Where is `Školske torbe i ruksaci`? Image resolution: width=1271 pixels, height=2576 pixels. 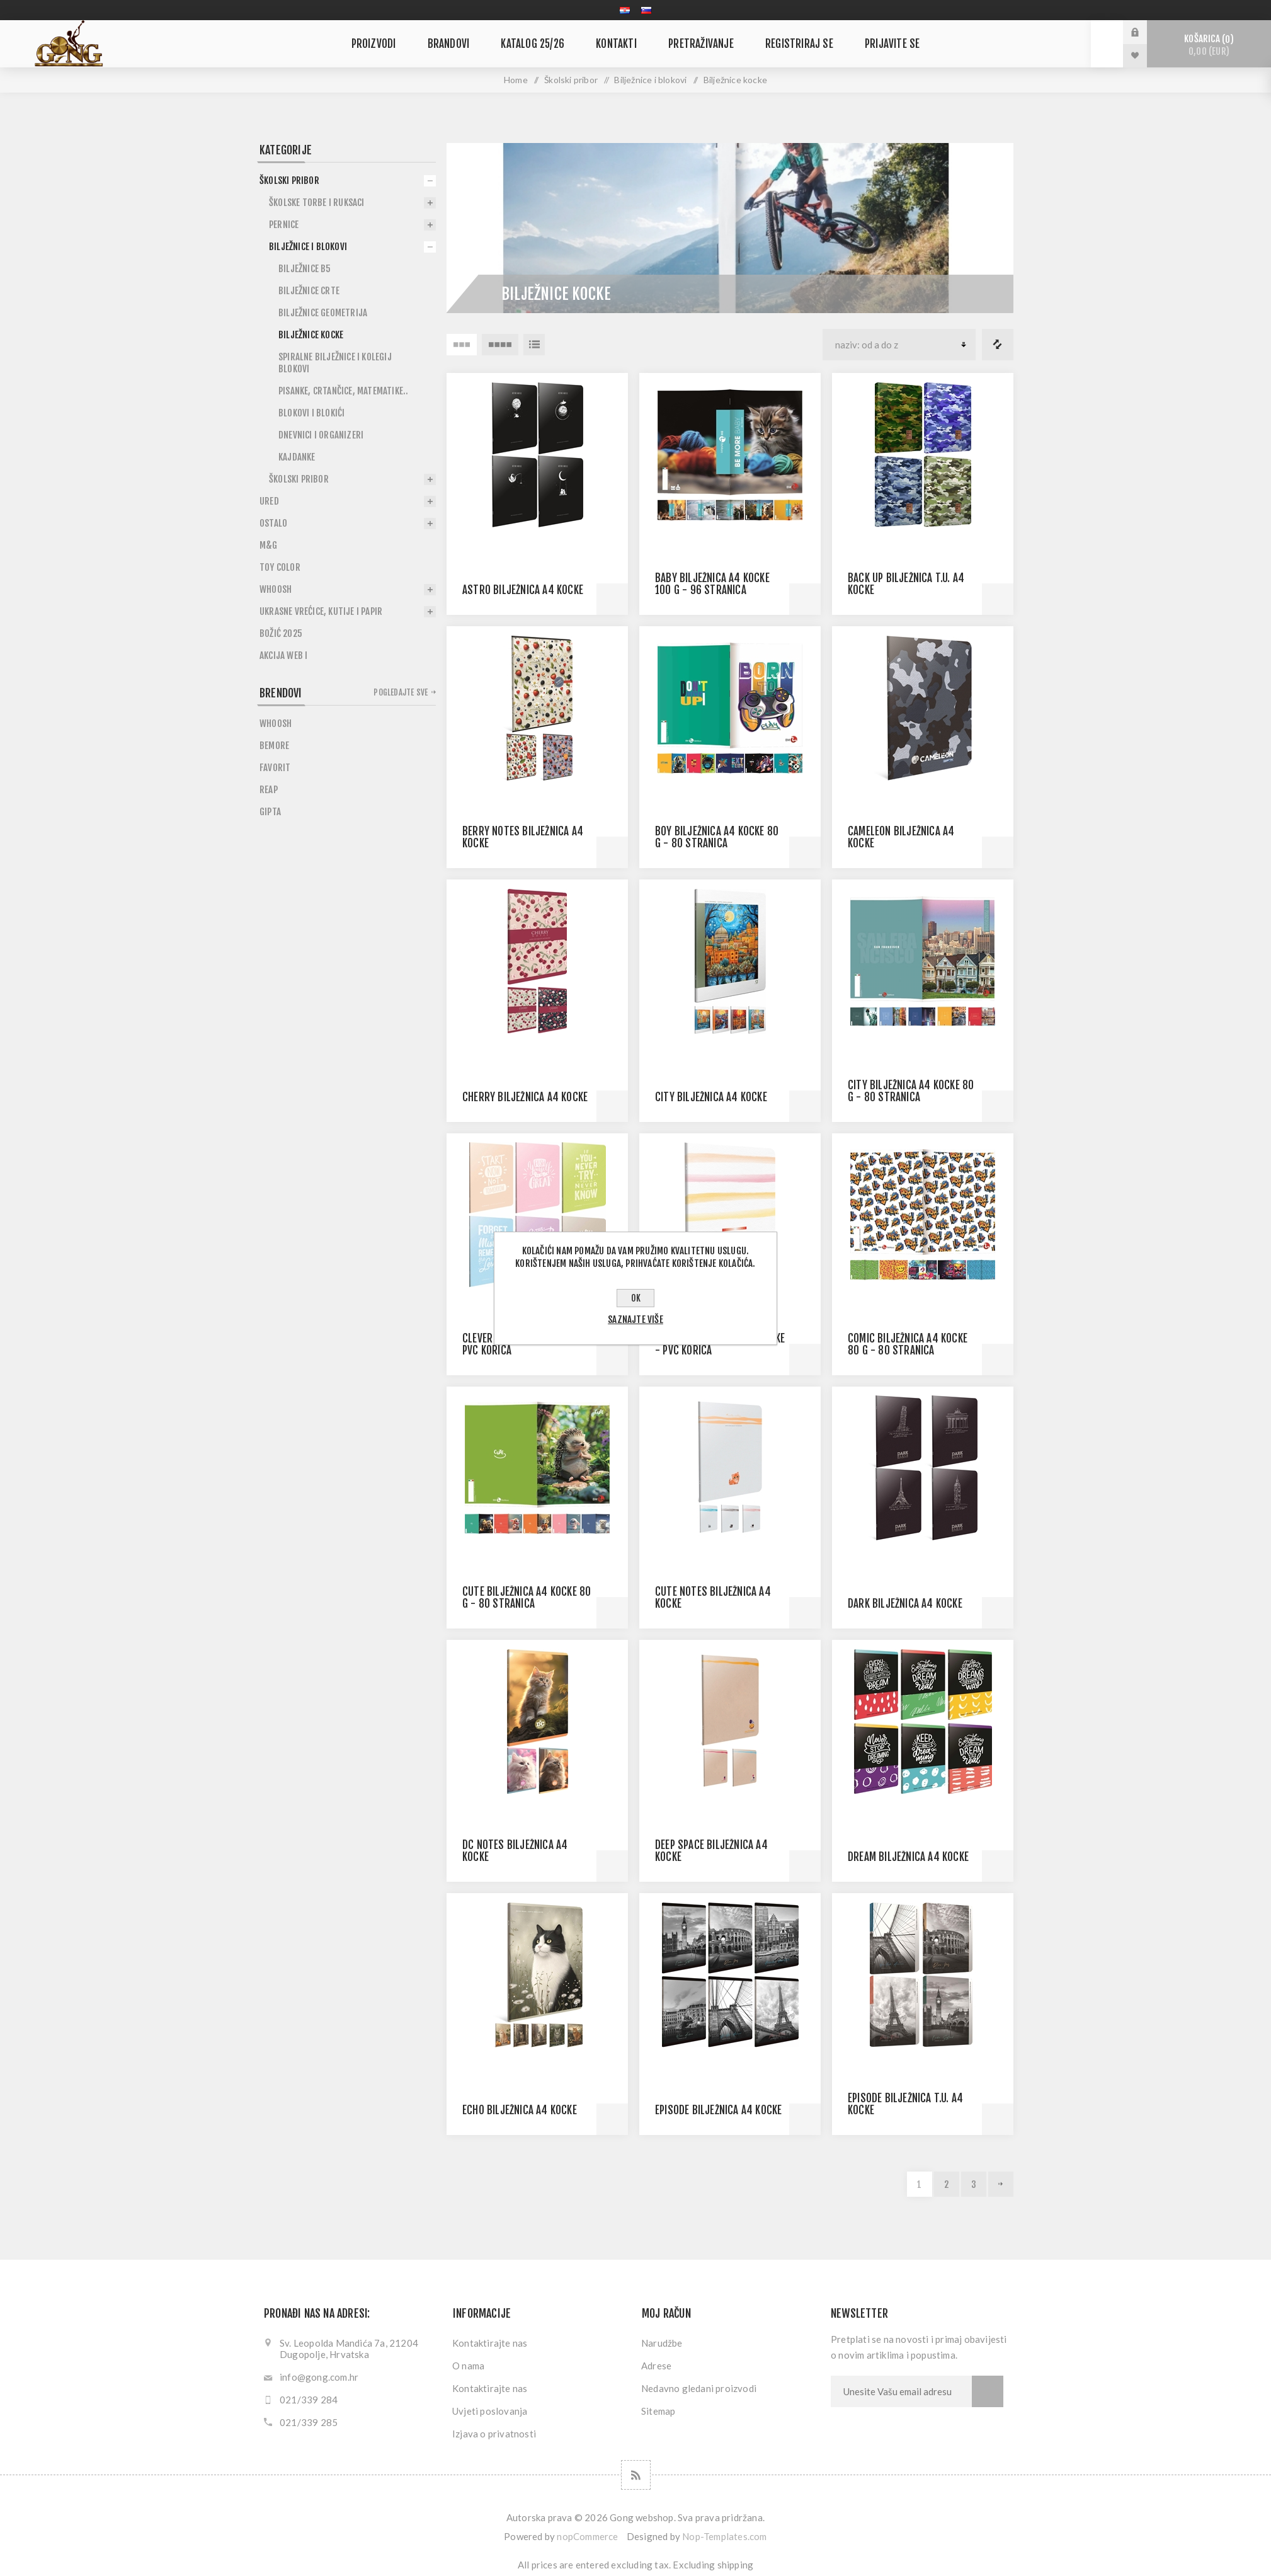
Školske torbe i ruksaci is located at coordinates (317, 203).